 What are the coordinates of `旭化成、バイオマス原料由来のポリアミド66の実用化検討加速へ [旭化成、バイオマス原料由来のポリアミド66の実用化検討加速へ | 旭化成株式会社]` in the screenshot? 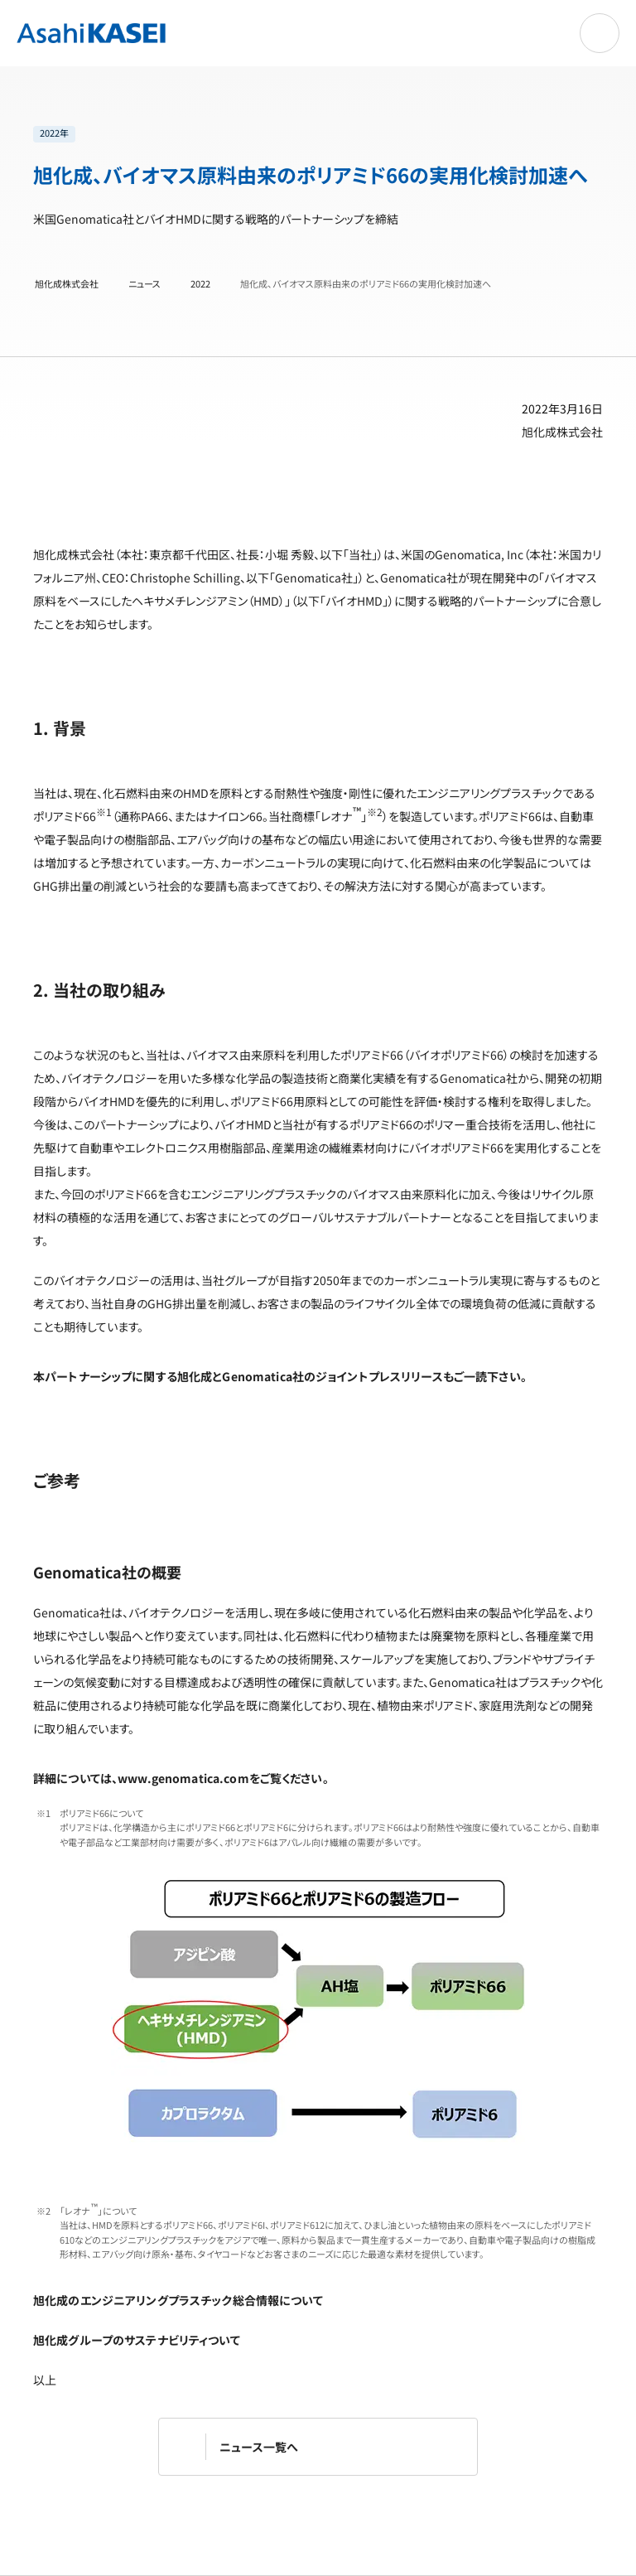 It's located at (365, 283).